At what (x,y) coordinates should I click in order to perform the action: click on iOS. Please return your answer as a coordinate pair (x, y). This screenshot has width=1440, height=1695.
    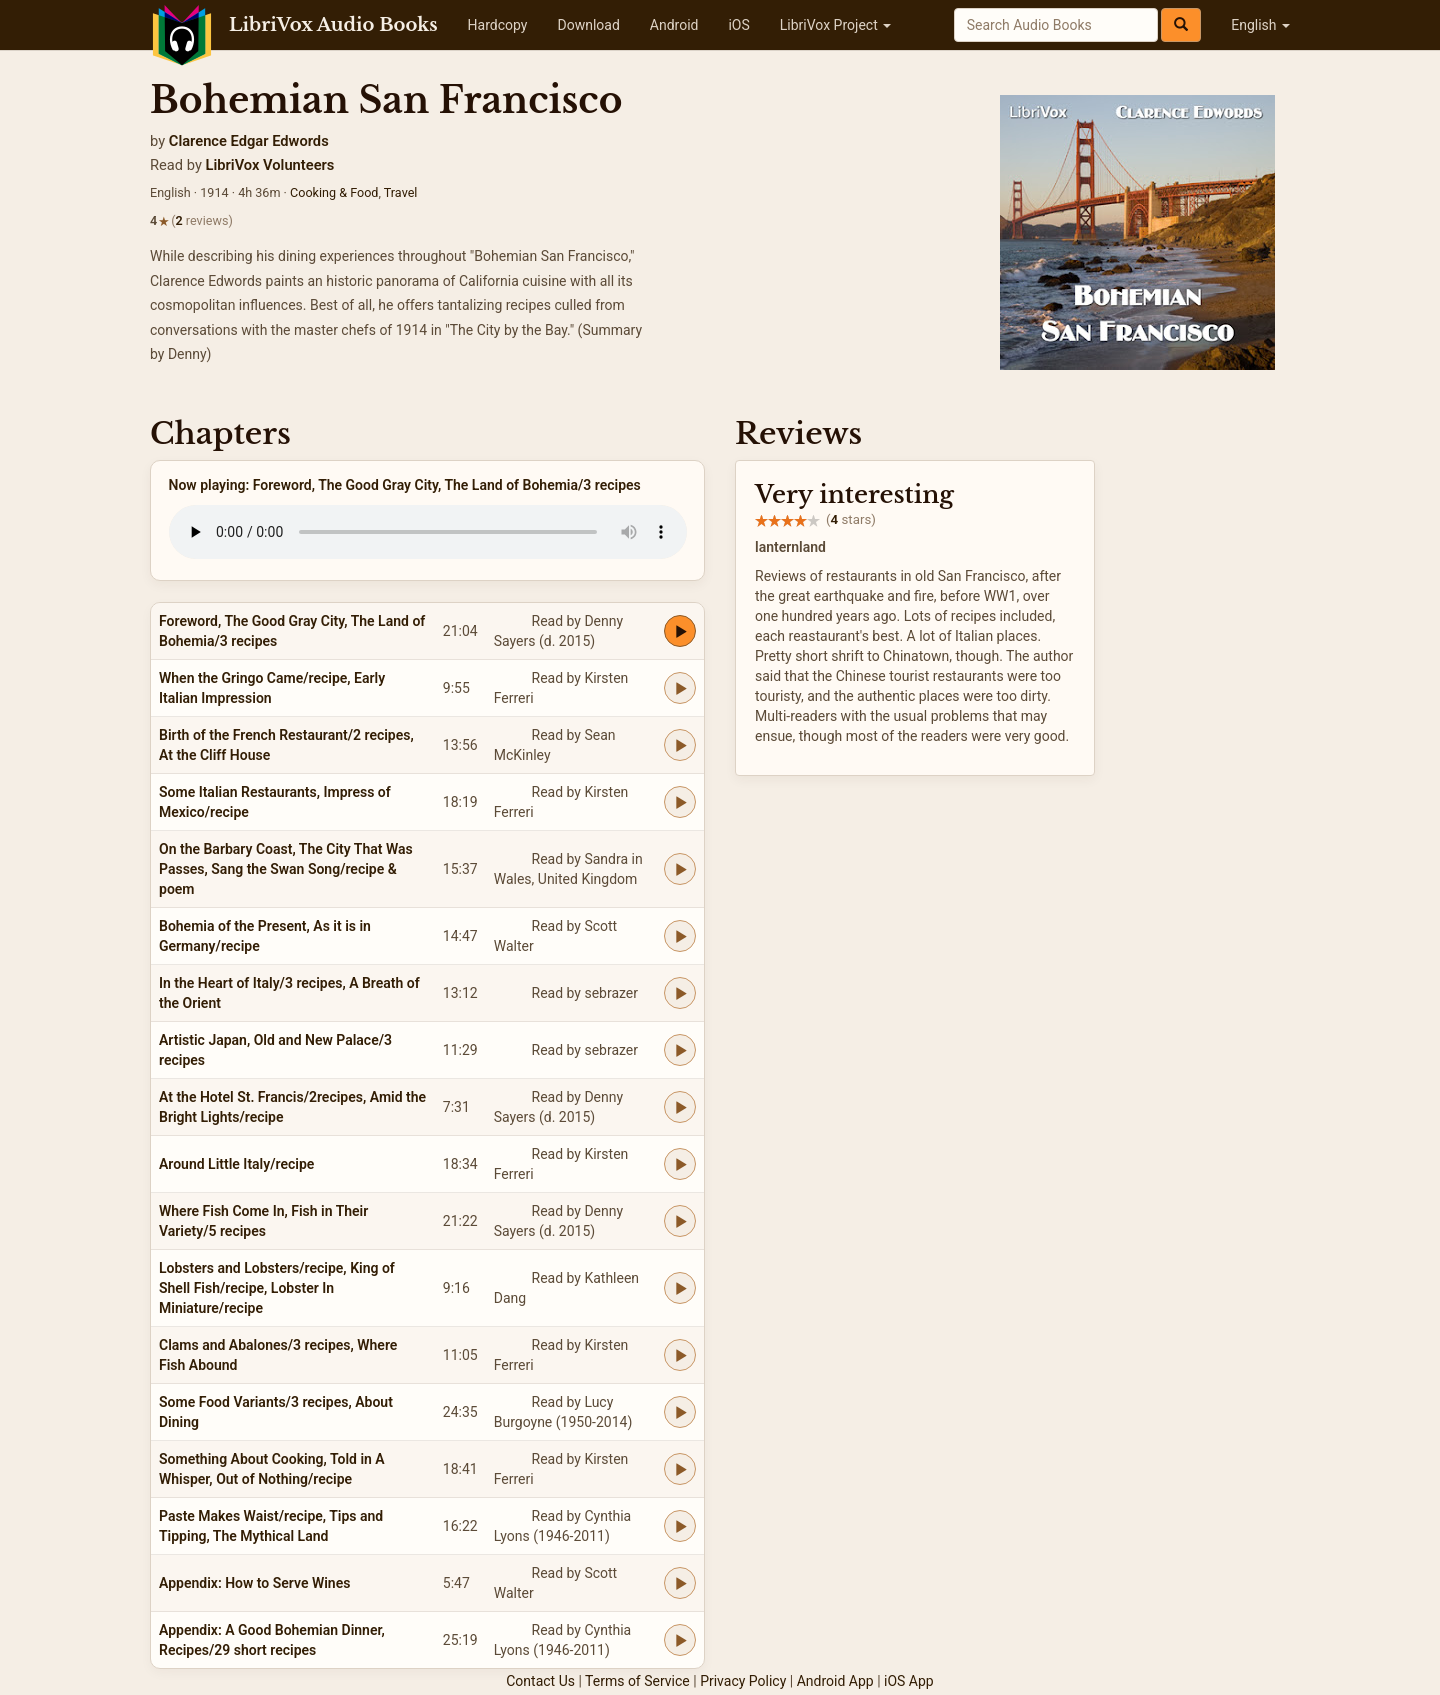
    Looking at the image, I should click on (738, 25).